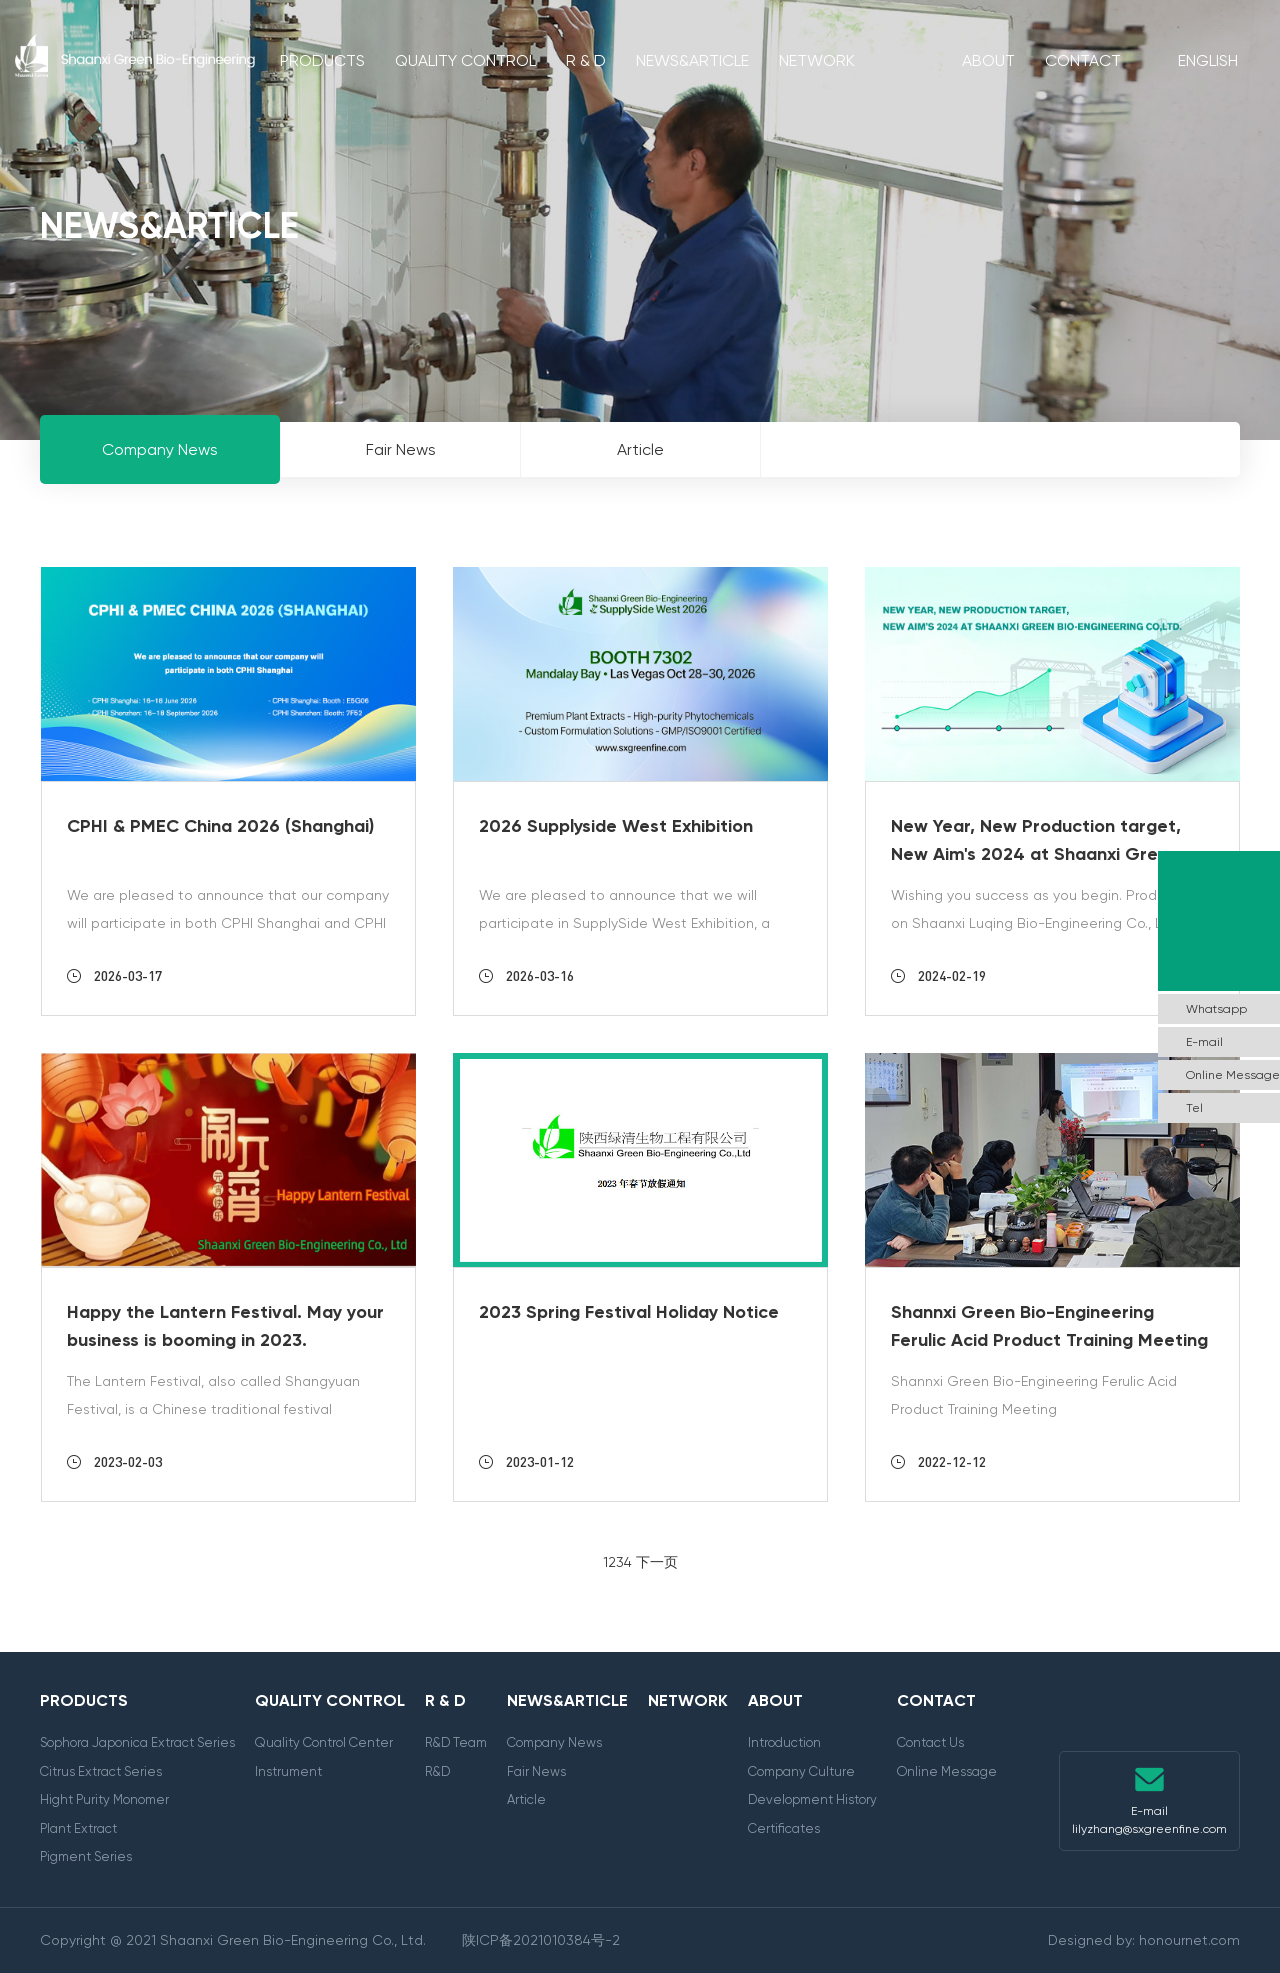 The height and width of the screenshot is (1973, 1280). What do you see at coordinates (1036, 854) in the screenshot?
I see `New Year, New Production target, New Aim's 2024 at Shaanxi Green Bio-Engineering Co,LTD.` at bounding box center [1036, 854].